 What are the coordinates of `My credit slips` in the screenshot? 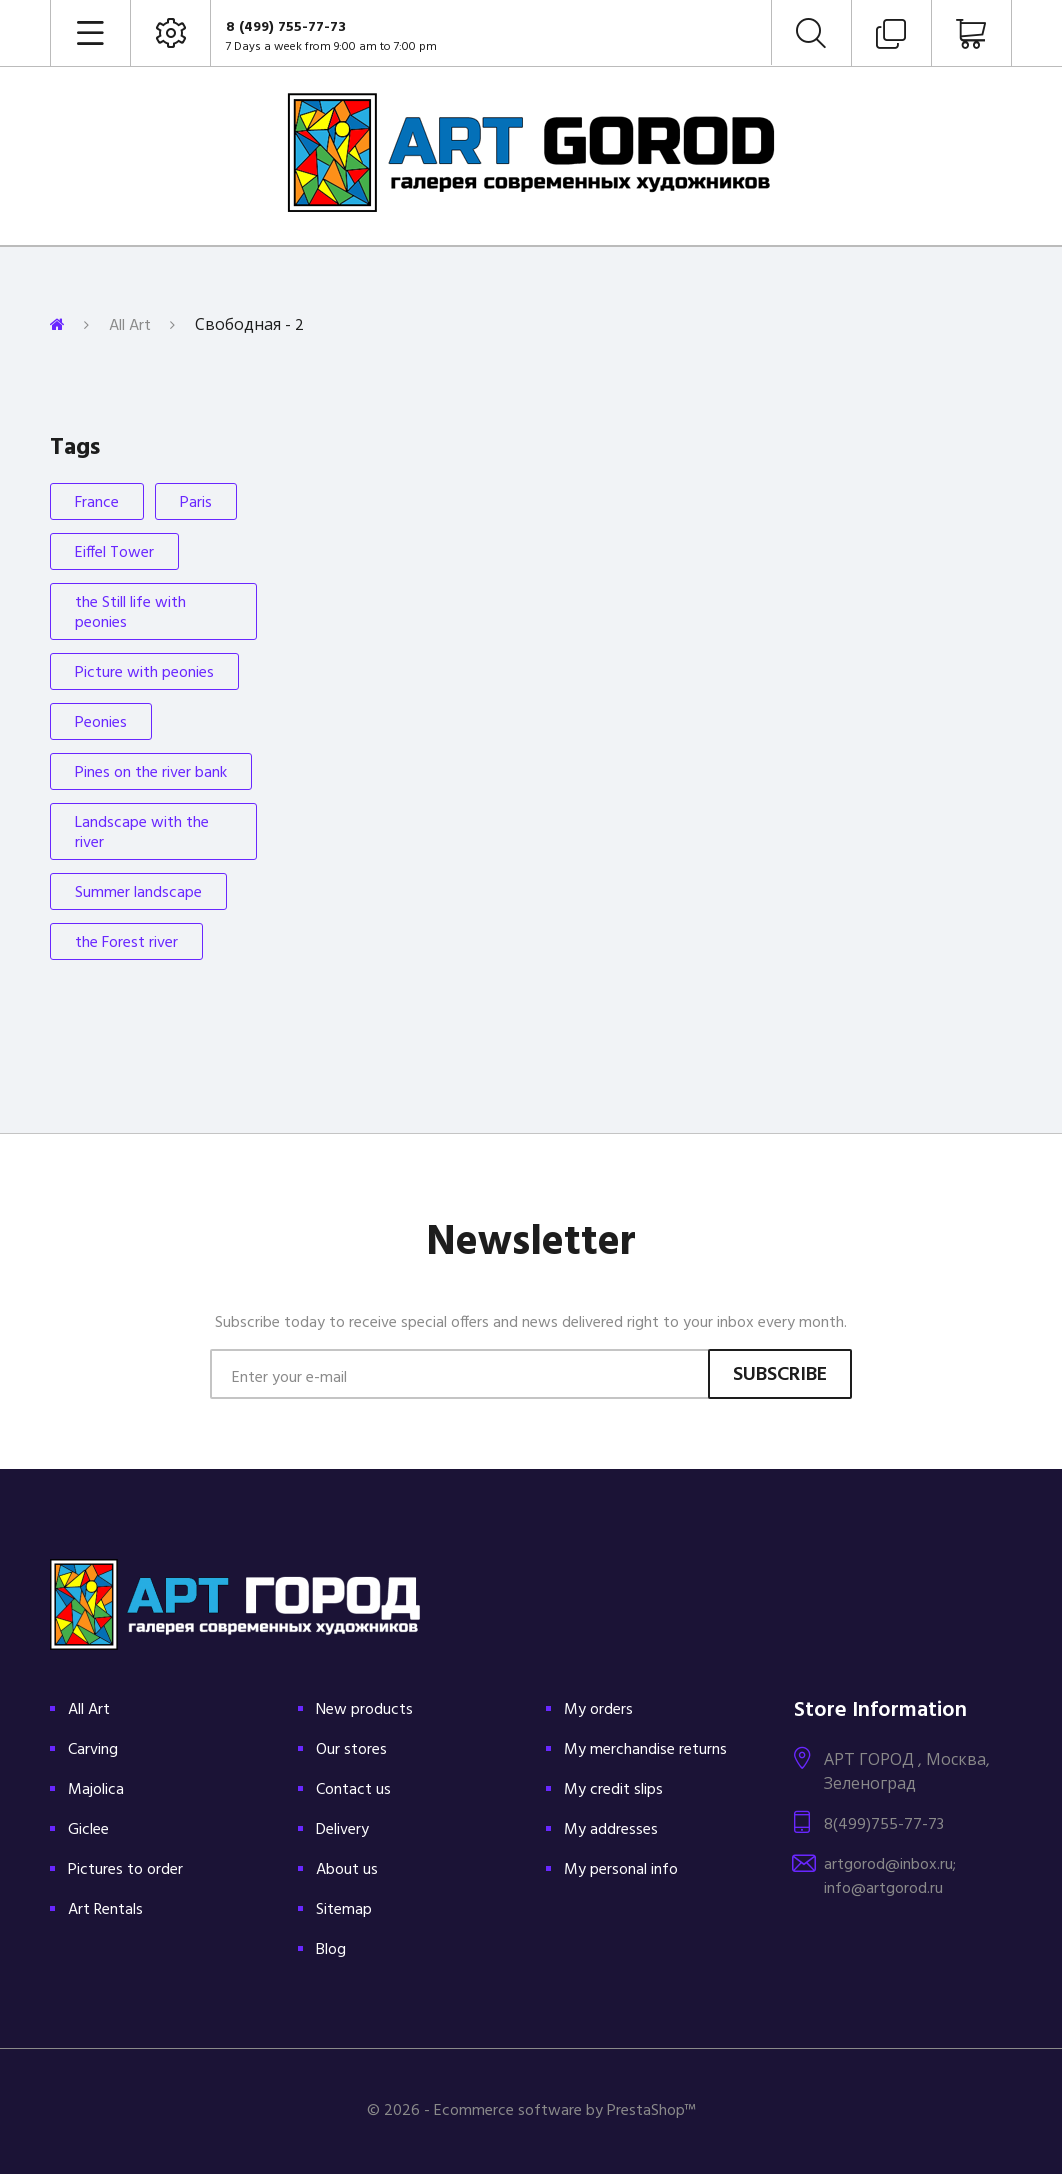 It's located at (613, 1790).